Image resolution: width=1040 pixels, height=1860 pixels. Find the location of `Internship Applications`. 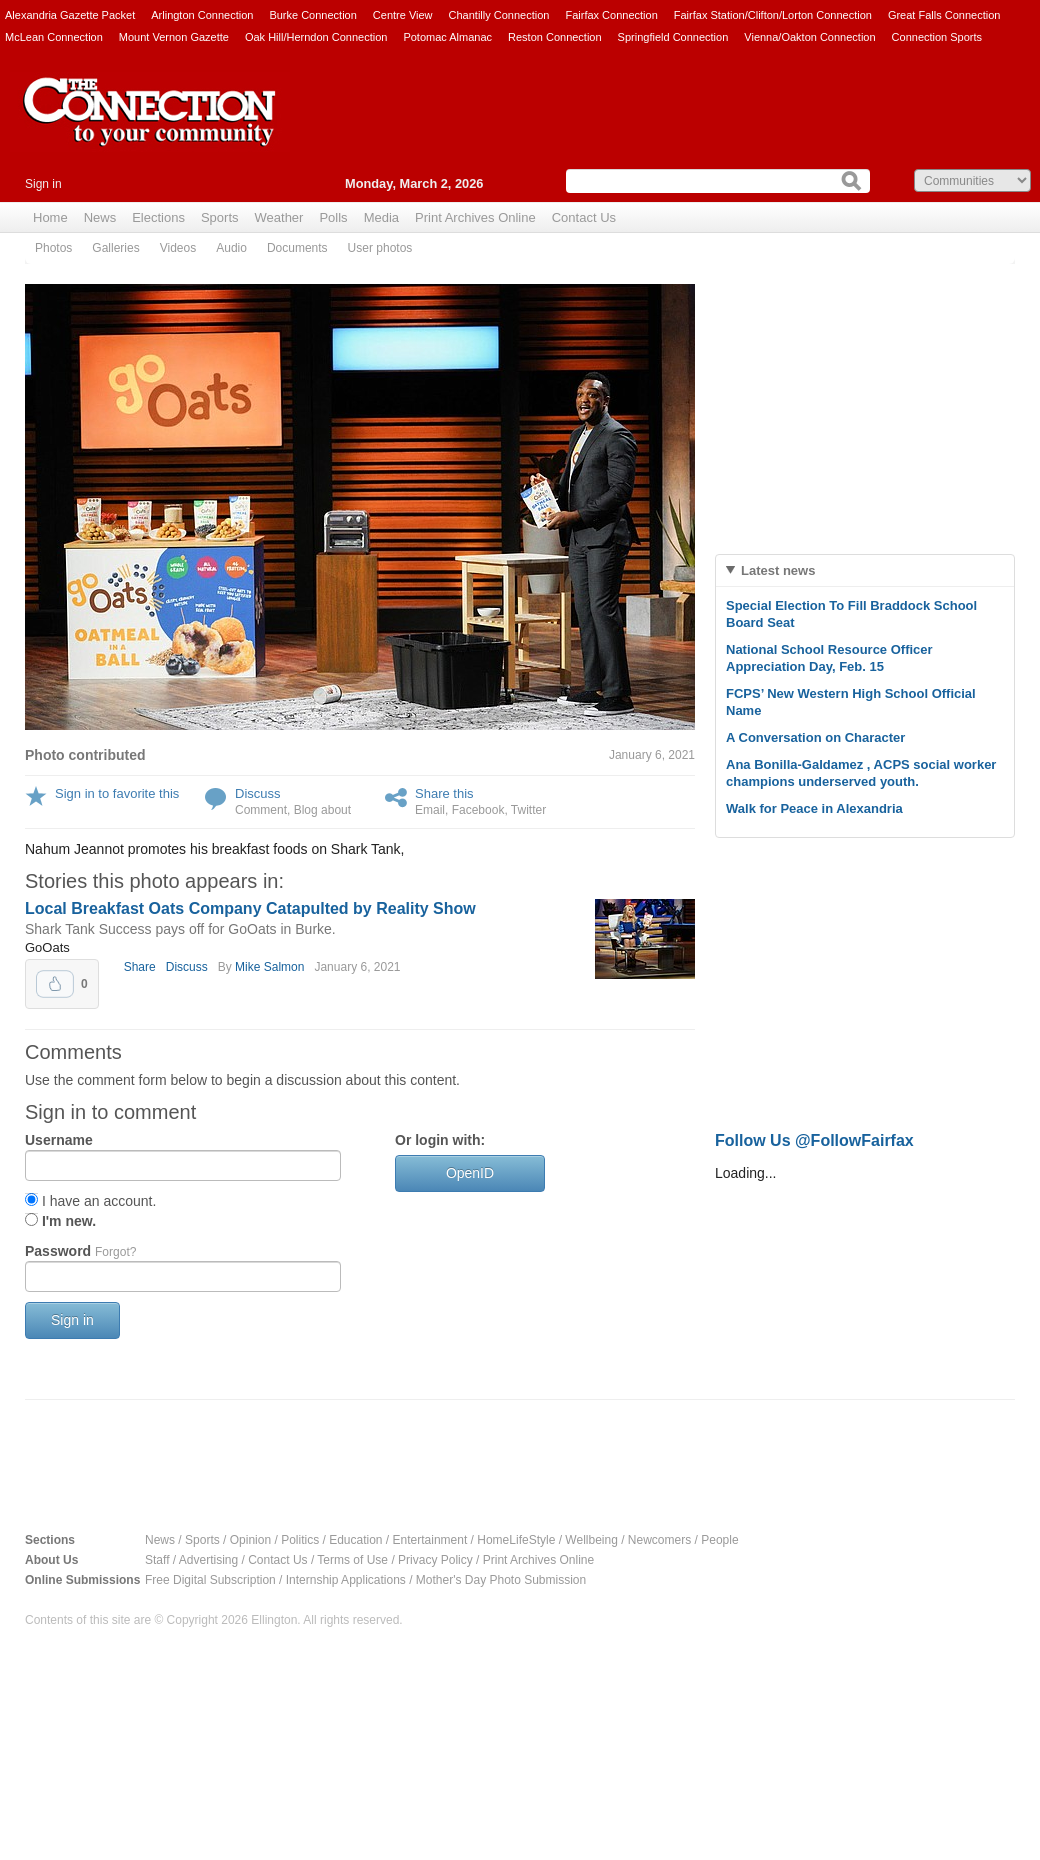

Internship Applications is located at coordinates (346, 1580).